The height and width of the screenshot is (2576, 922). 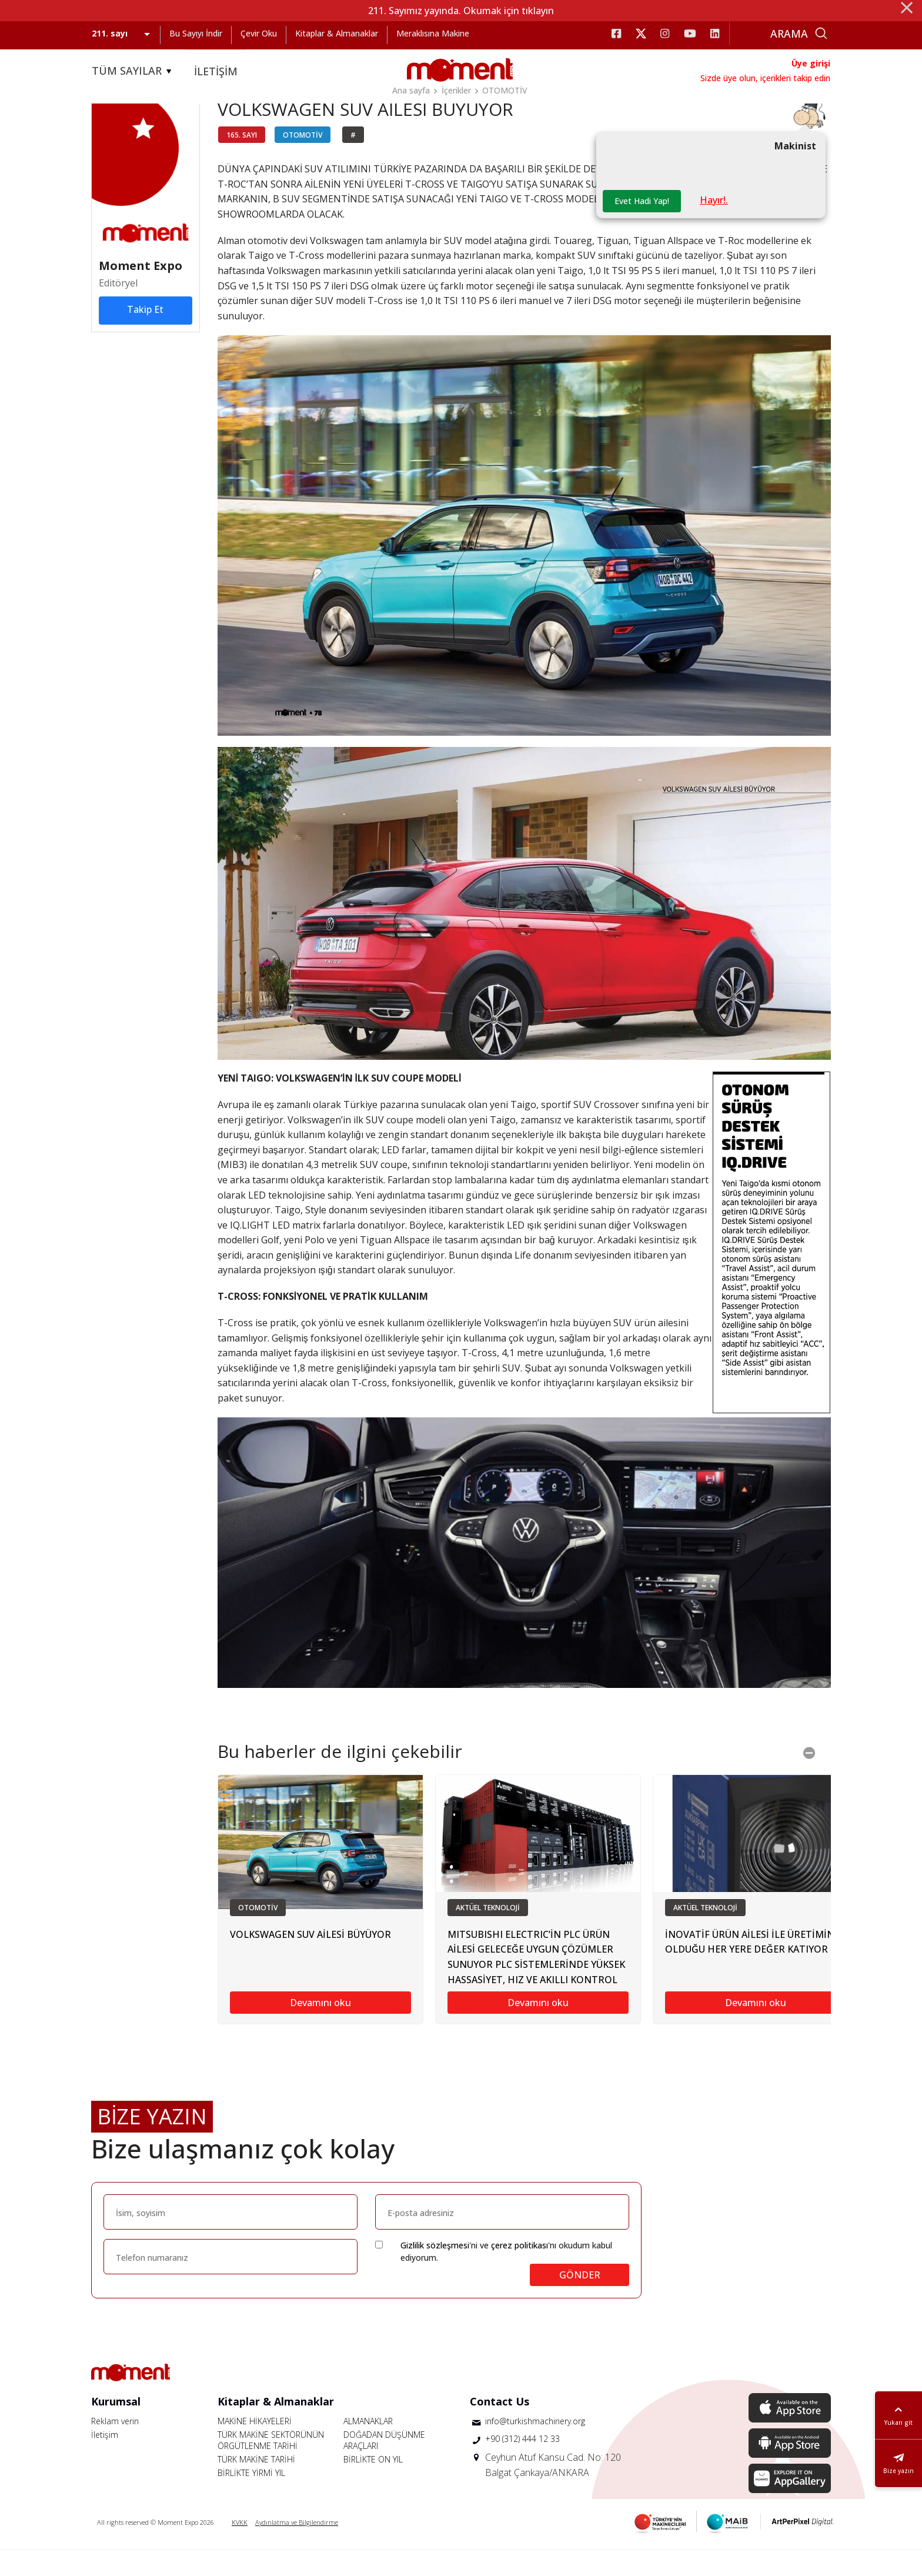 What do you see at coordinates (336, 33) in the screenshot?
I see `Kitaplar & Almanaklar` at bounding box center [336, 33].